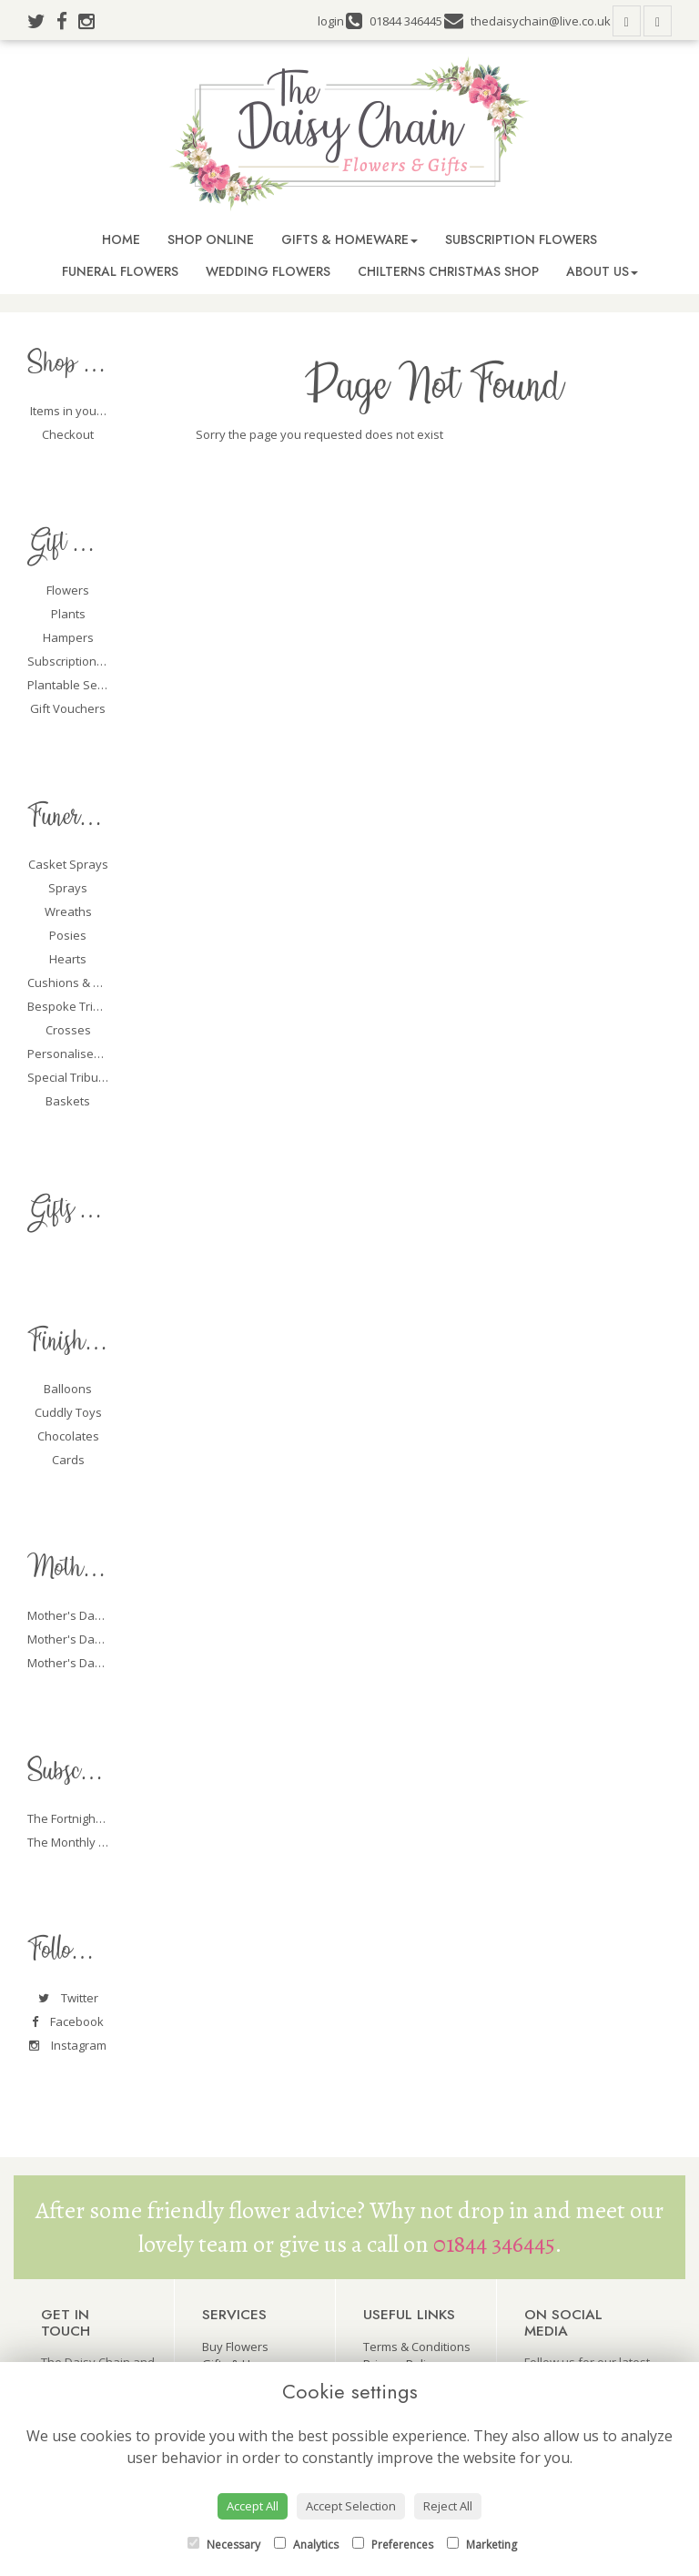 This screenshot has height=2576, width=699. I want to click on login, so click(331, 21).